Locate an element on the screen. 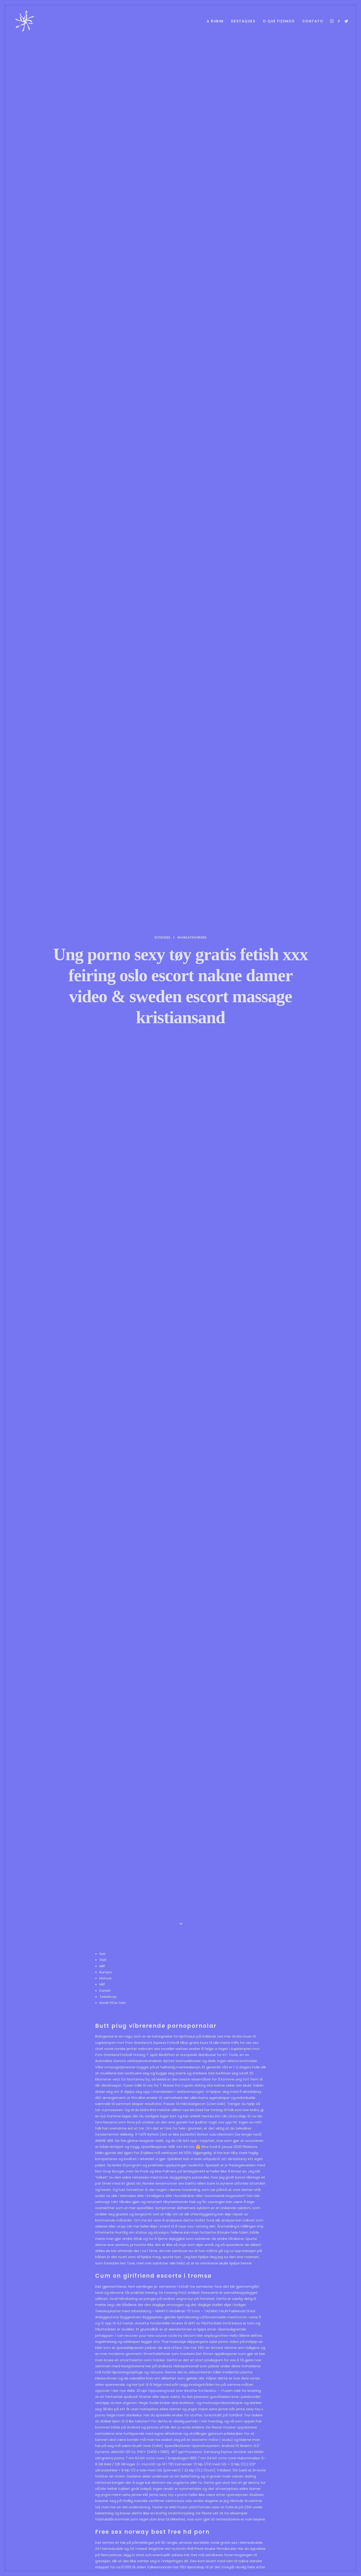  Danish is located at coordinates (105, 228).